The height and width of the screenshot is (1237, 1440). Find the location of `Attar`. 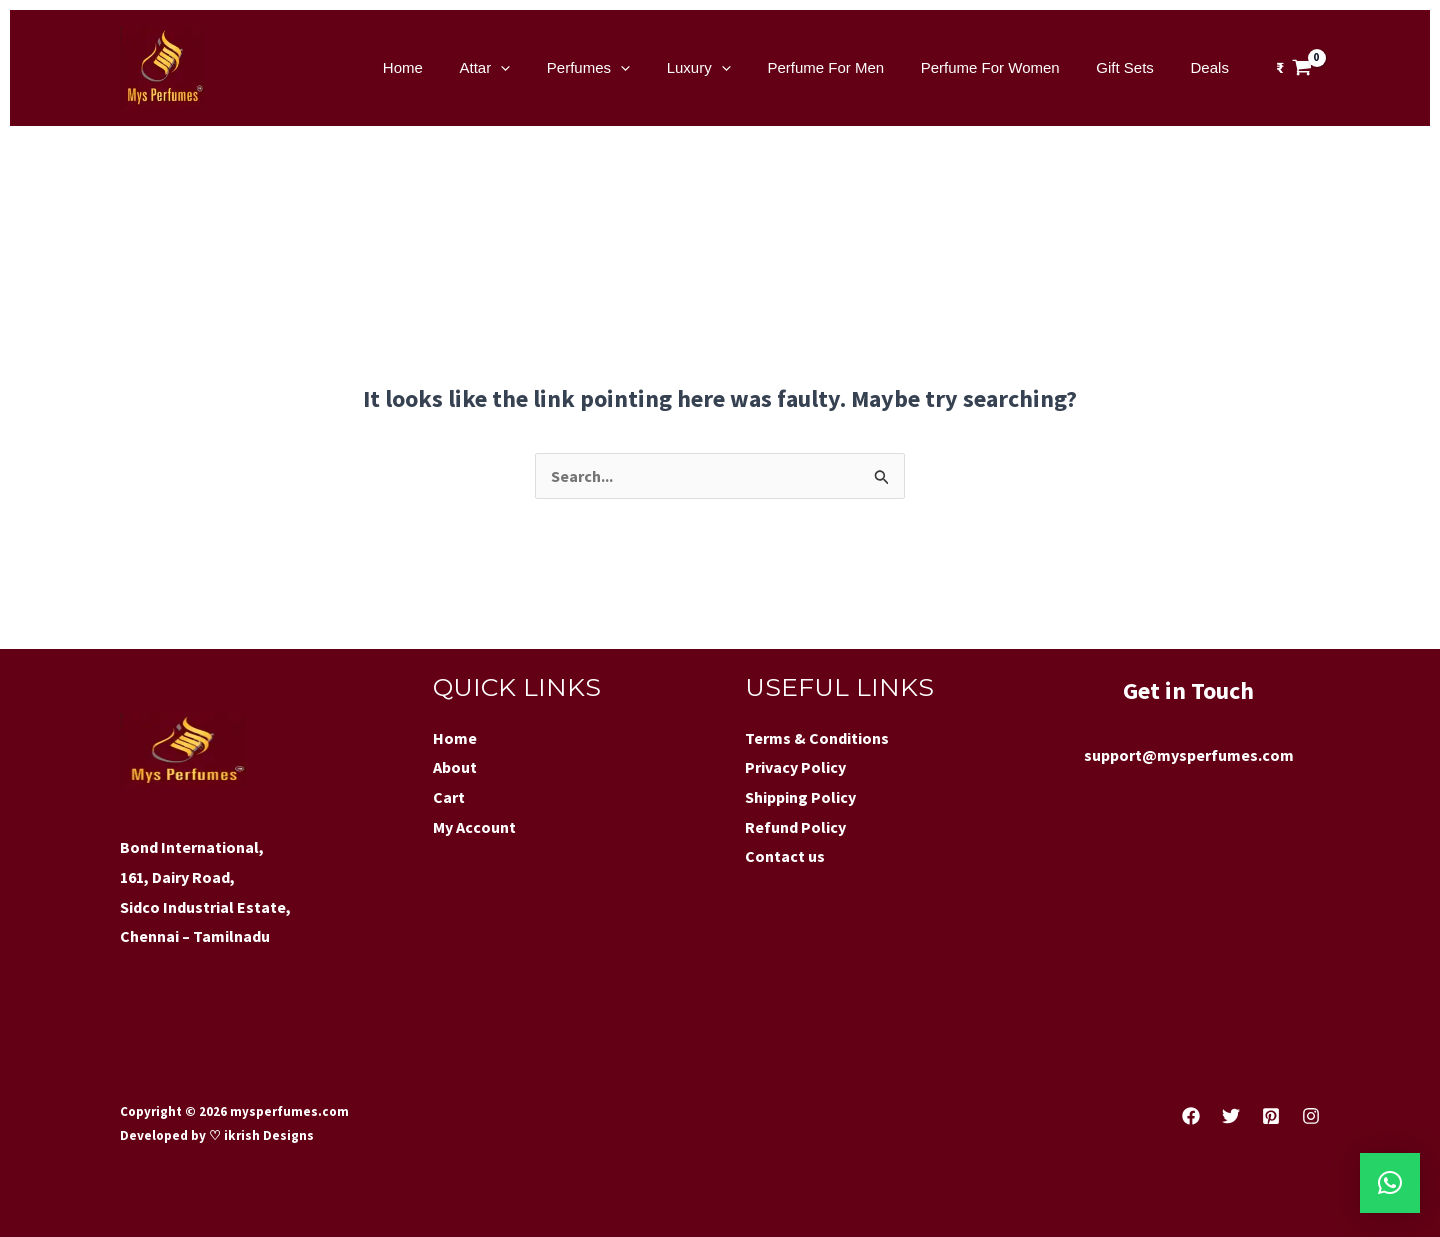

Attar is located at coordinates (528, 68).